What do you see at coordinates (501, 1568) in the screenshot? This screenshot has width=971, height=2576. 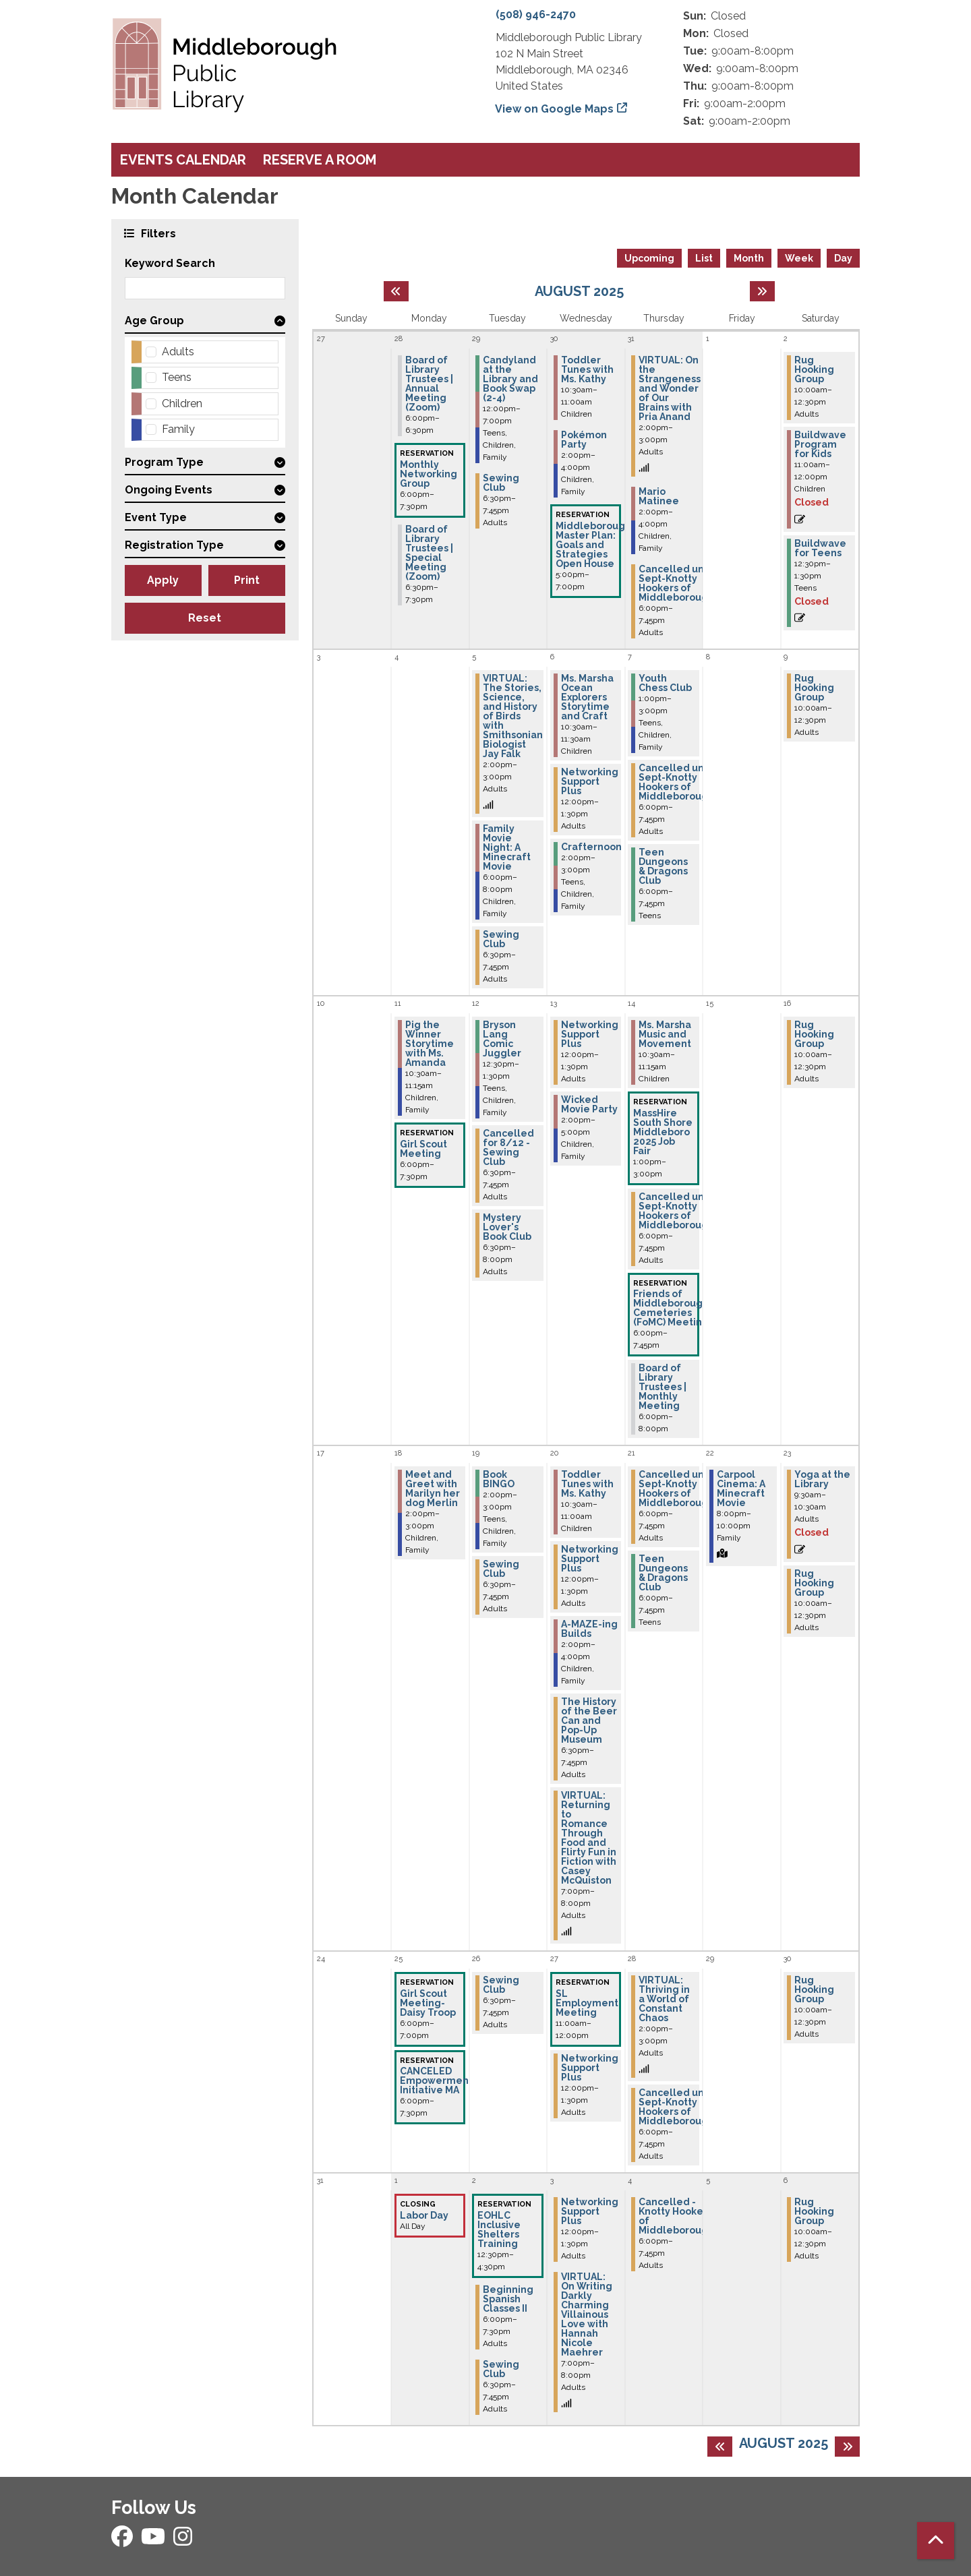 I see `Sewing Club [View Details - "Sewing Club" on Tuesday, August 19, 2025 @ 6:30pm]` at bounding box center [501, 1568].